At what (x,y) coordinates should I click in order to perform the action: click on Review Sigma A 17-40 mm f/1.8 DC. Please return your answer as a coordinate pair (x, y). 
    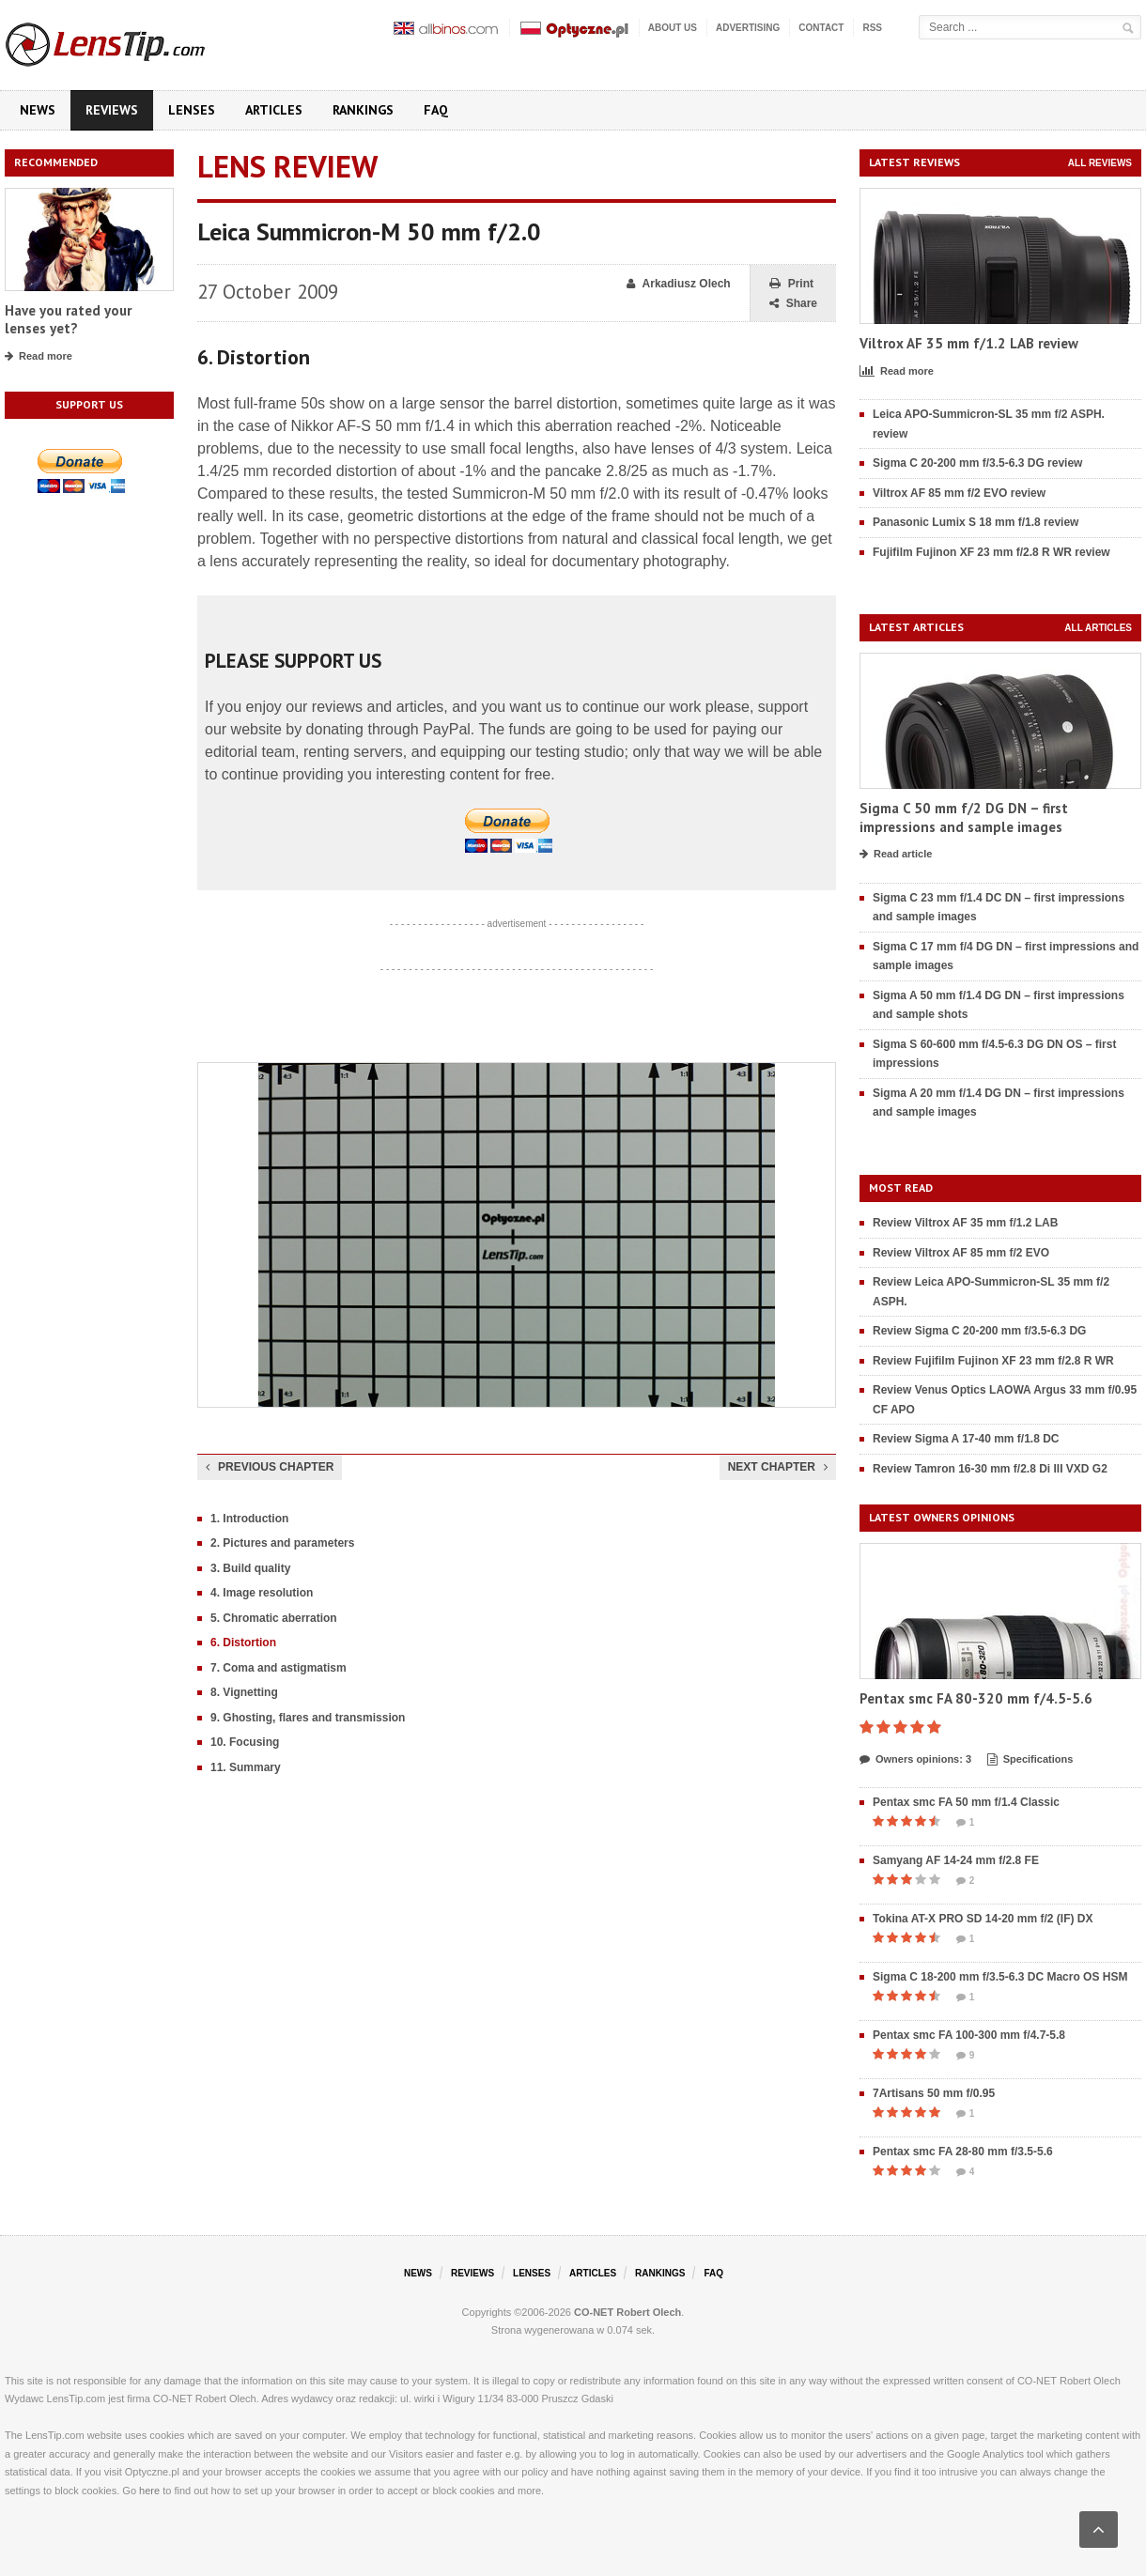
    Looking at the image, I should click on (966, 1438).